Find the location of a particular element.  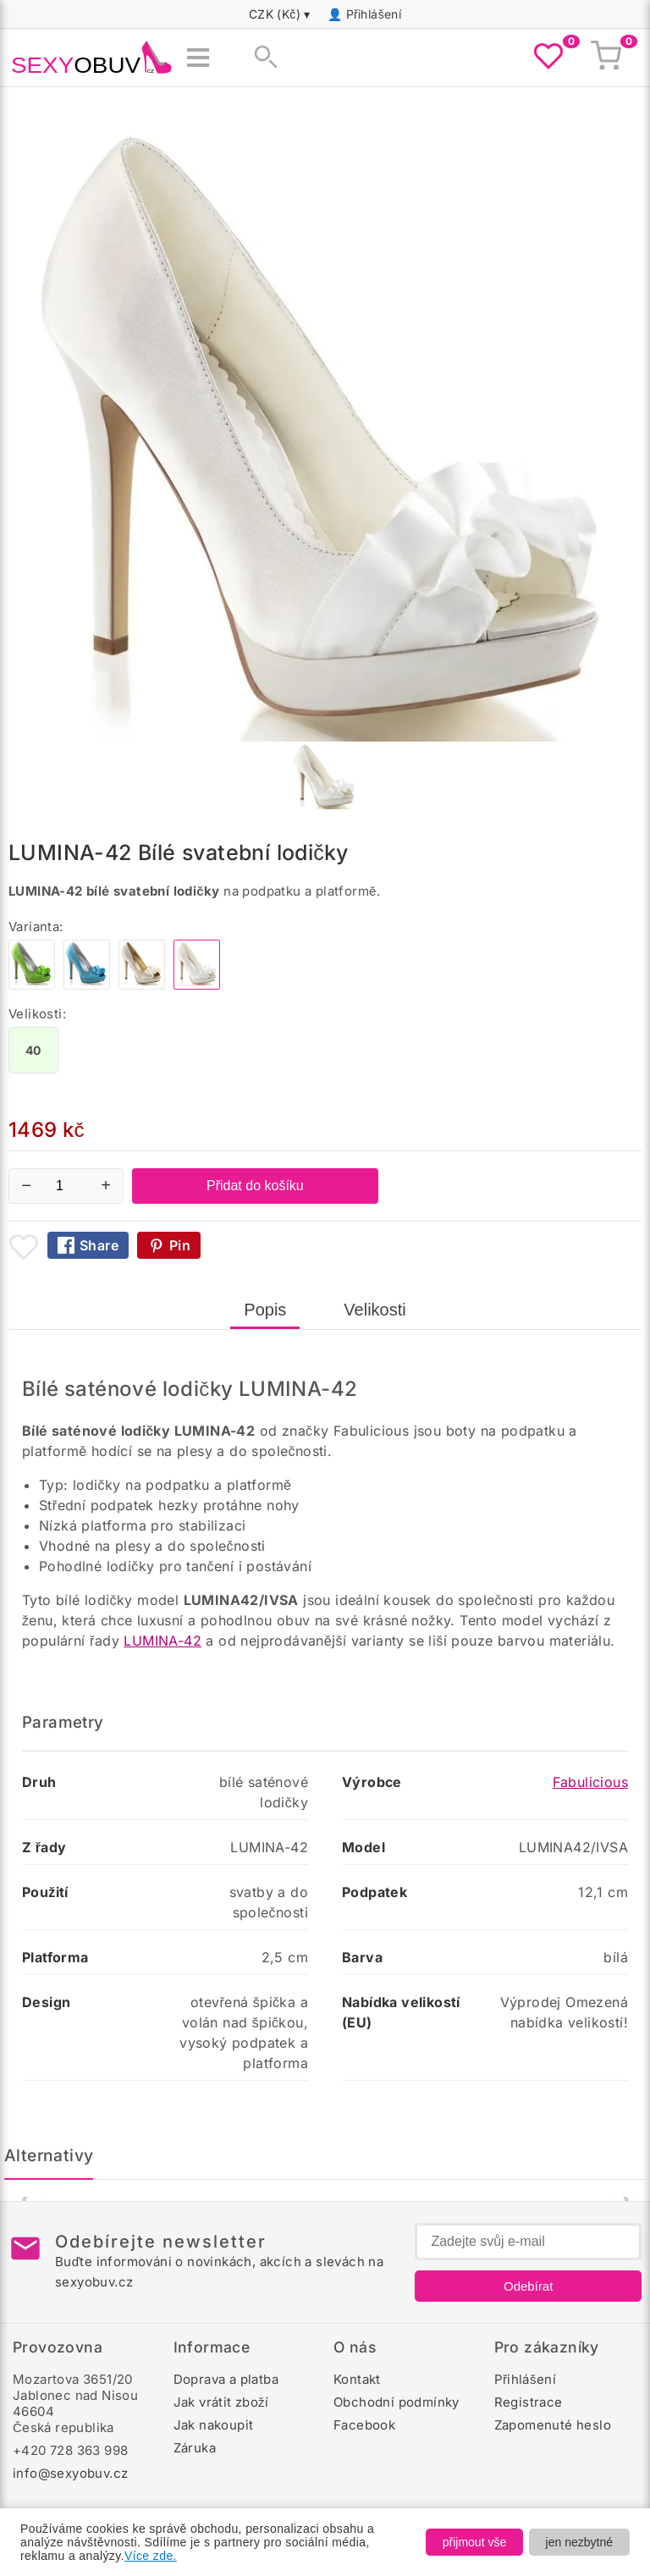

[Počet kusů] is located at coordinates (66, 1186).